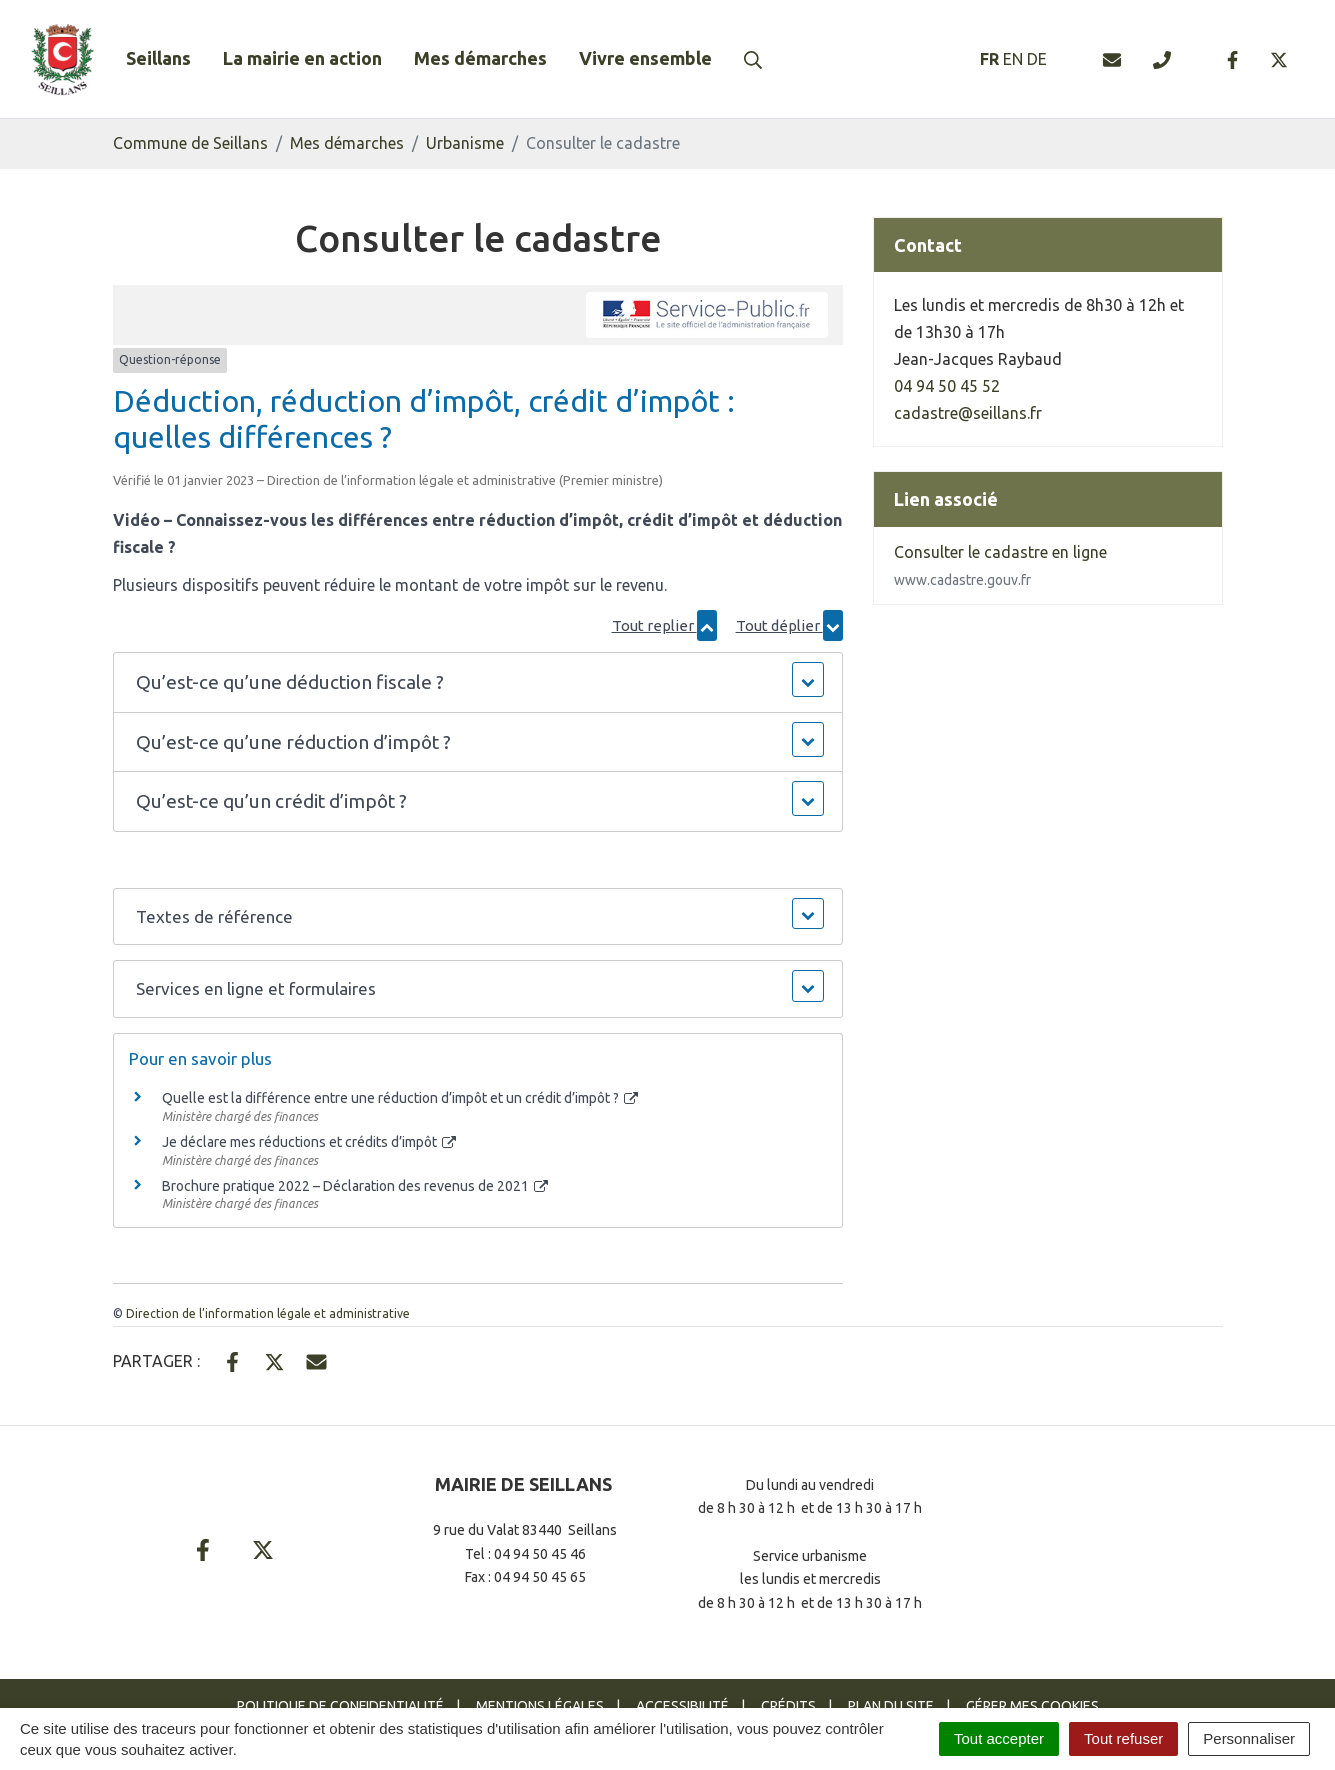  What do you see at coordinates (989, 59) in the screenshot?
I see `FR` at bounding box center [989, 59].